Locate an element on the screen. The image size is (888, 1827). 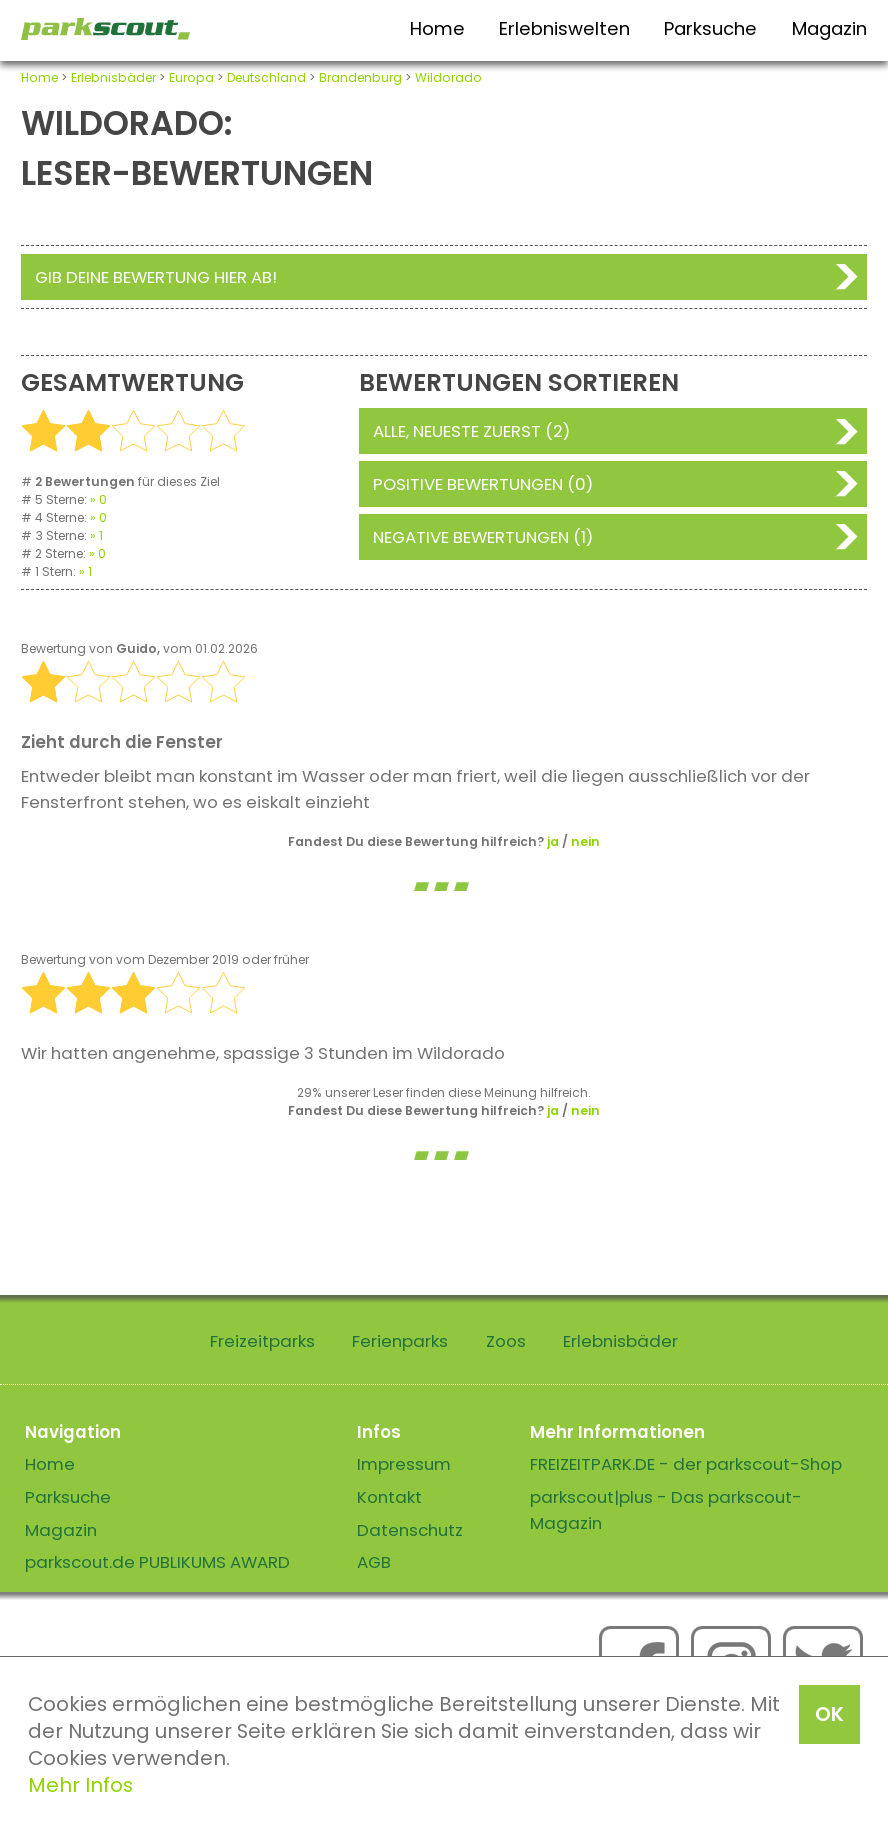
Erlebniswelten is located at coordinates (564, 28).